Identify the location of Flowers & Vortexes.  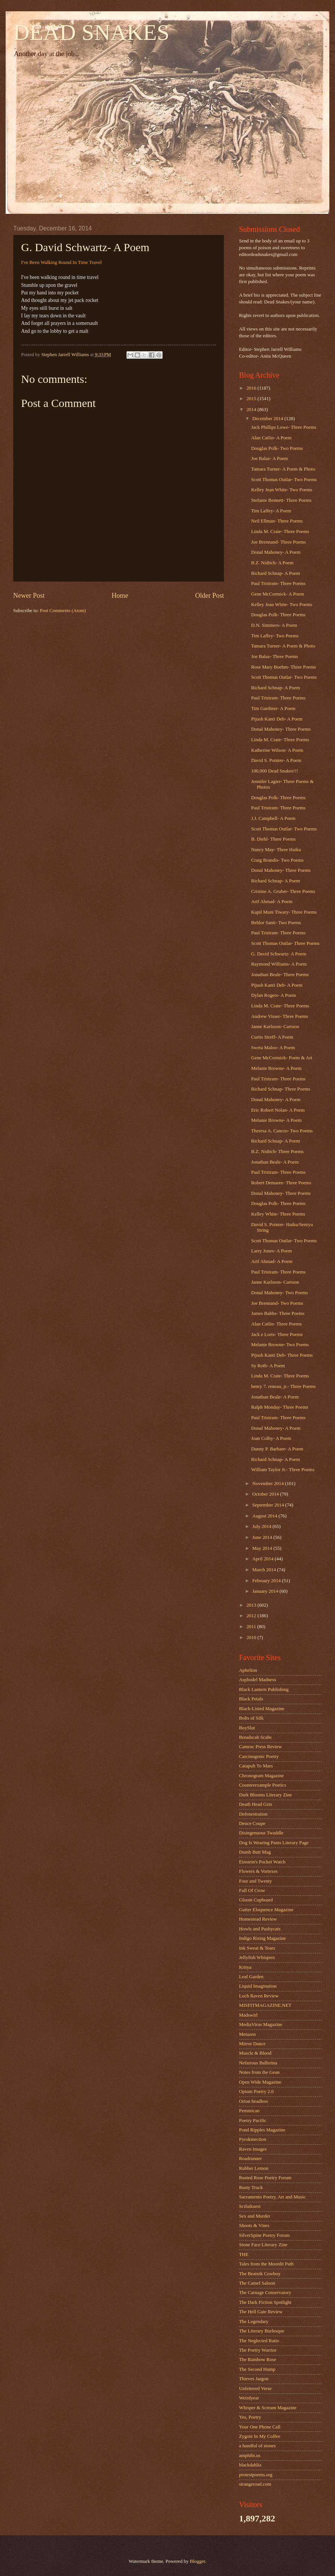
(258, 1871).